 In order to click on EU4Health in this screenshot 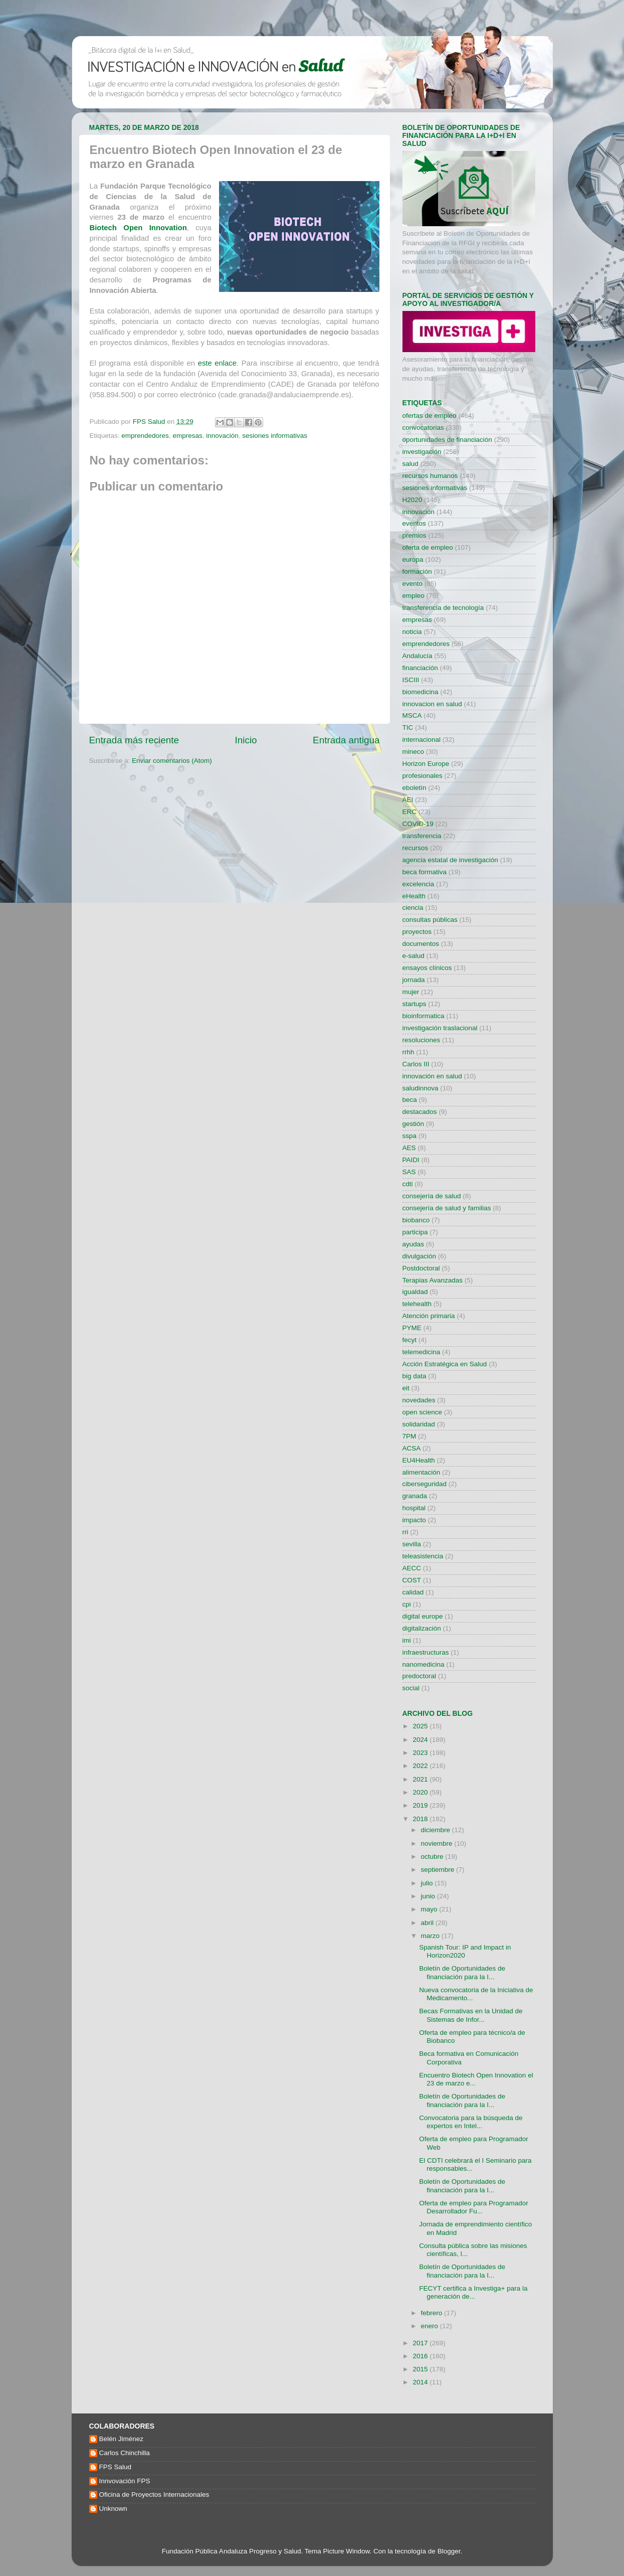, I will do `click(418, 1460)`.